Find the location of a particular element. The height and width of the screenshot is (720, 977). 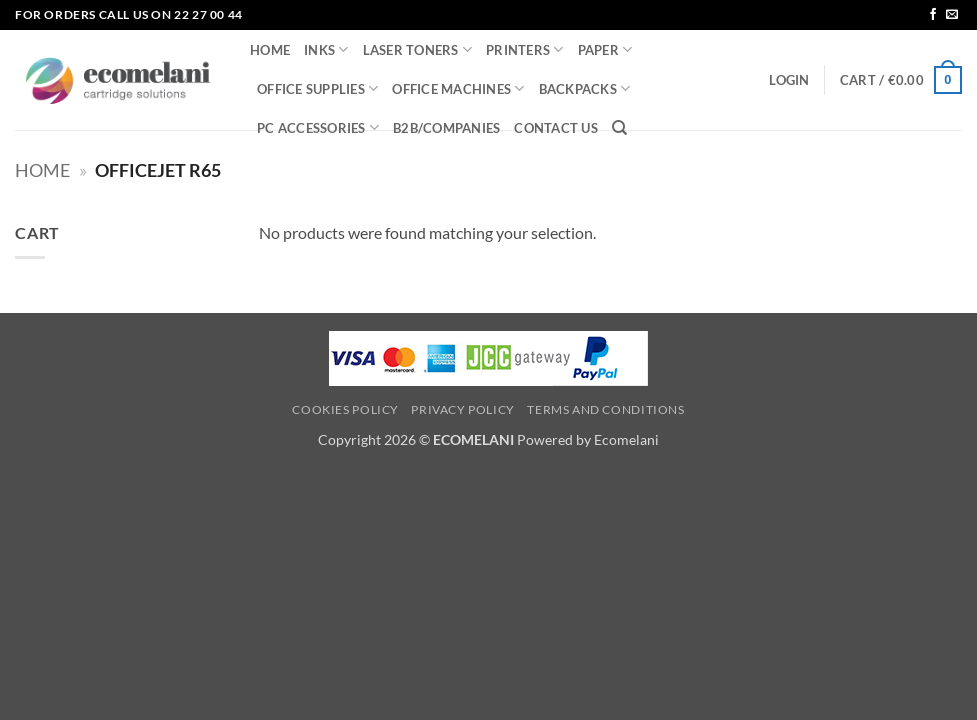

[Search] is located at coordinates (619, 128).